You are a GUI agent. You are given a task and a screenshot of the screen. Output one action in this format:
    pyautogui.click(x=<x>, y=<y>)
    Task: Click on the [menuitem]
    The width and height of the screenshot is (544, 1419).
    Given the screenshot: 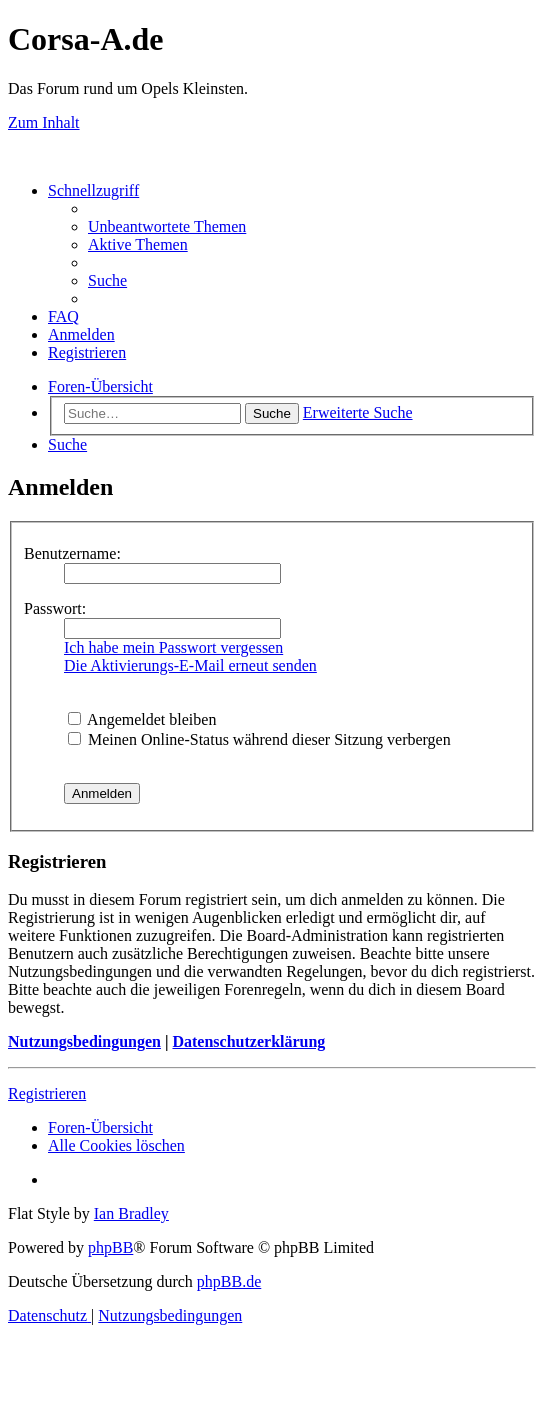 What is the action you would take?
    pyautogui.click(x=167, y=226)
    